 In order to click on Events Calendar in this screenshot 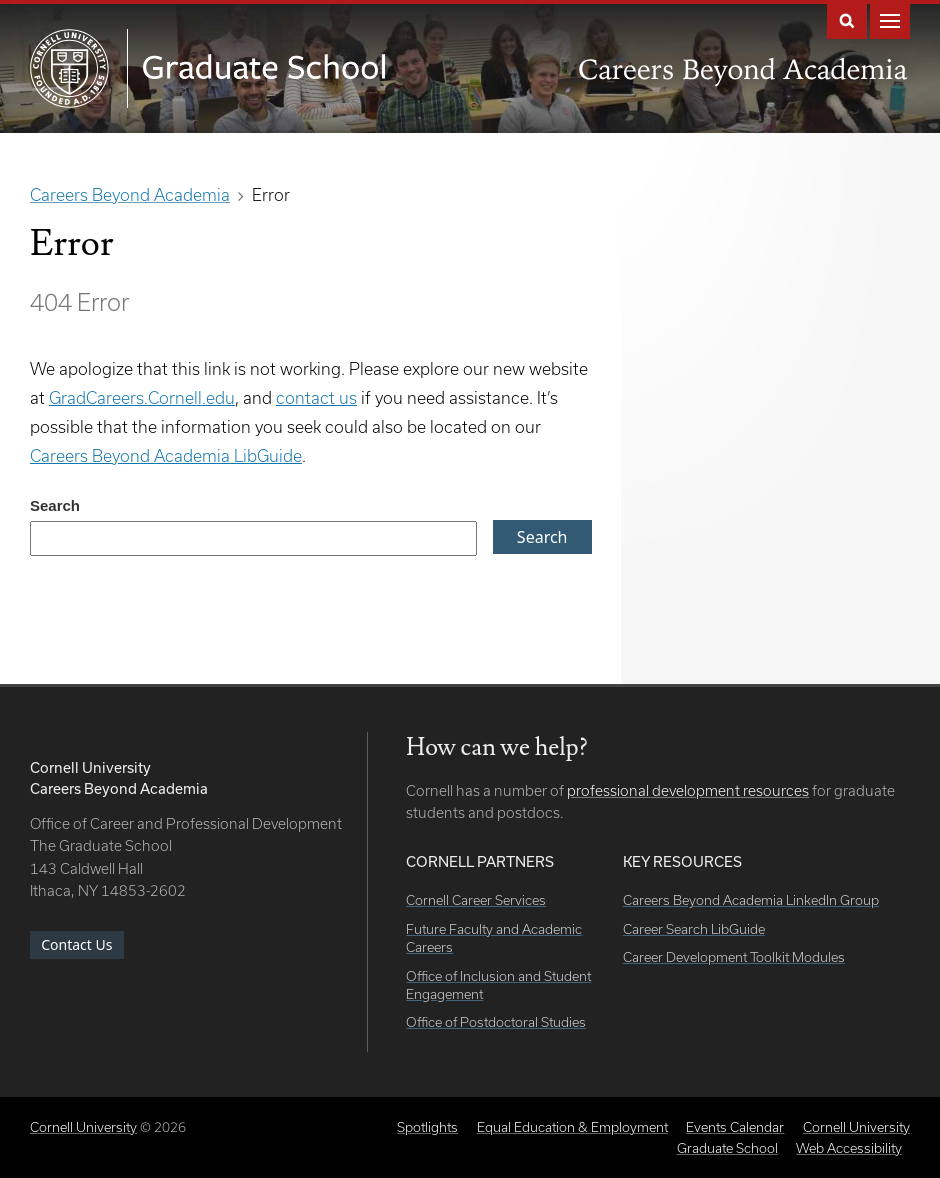, I will do `click(735, 1127)`.